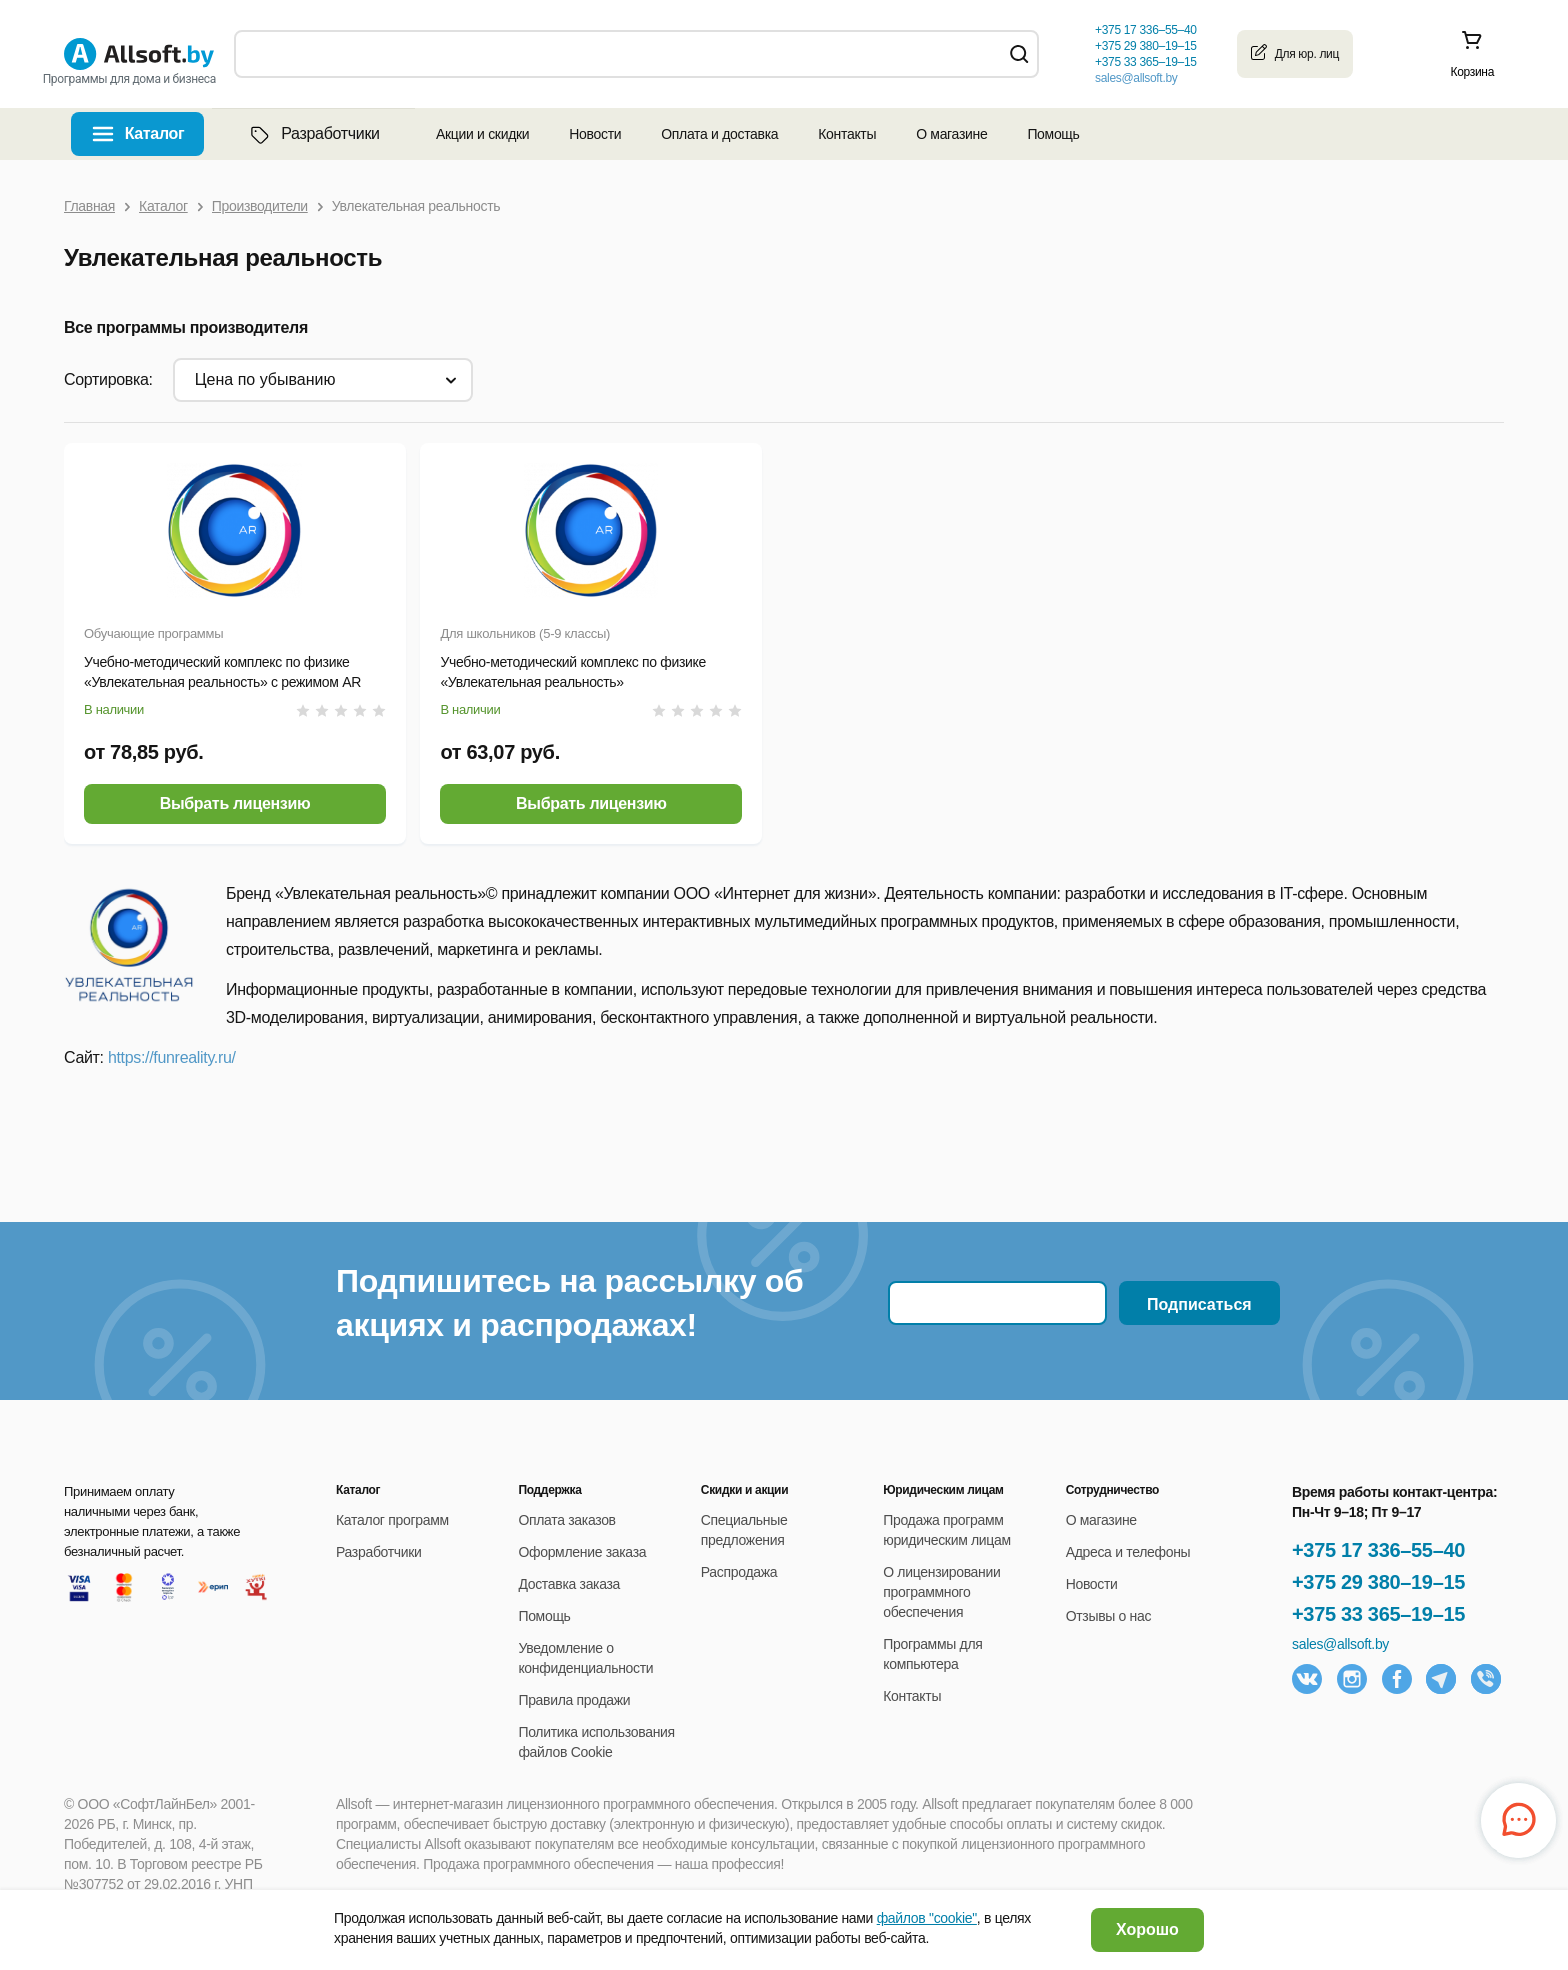 This screenshot has width=1568, height=1970. What do you see at coordinates (927, 1918) in the screenshot?
I see `файлов "cookie"` at bounding box center [927, 1918].